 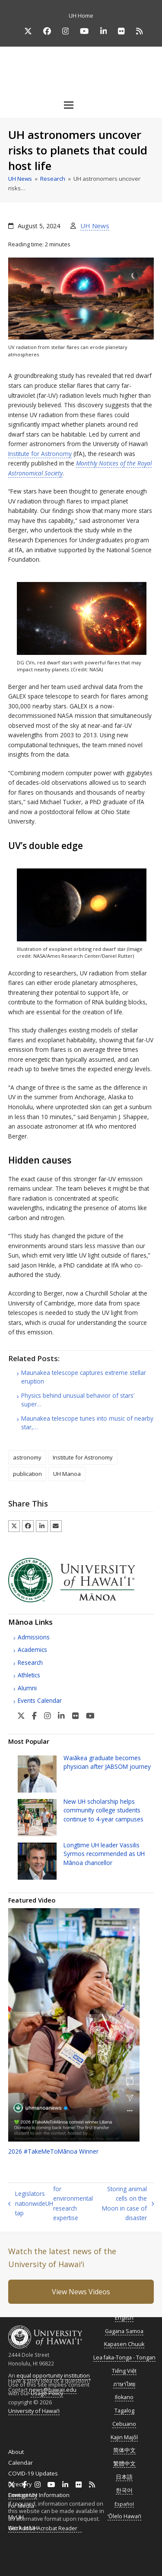 I want to click on Kajin Majôl, so click(x=124, y=2437).